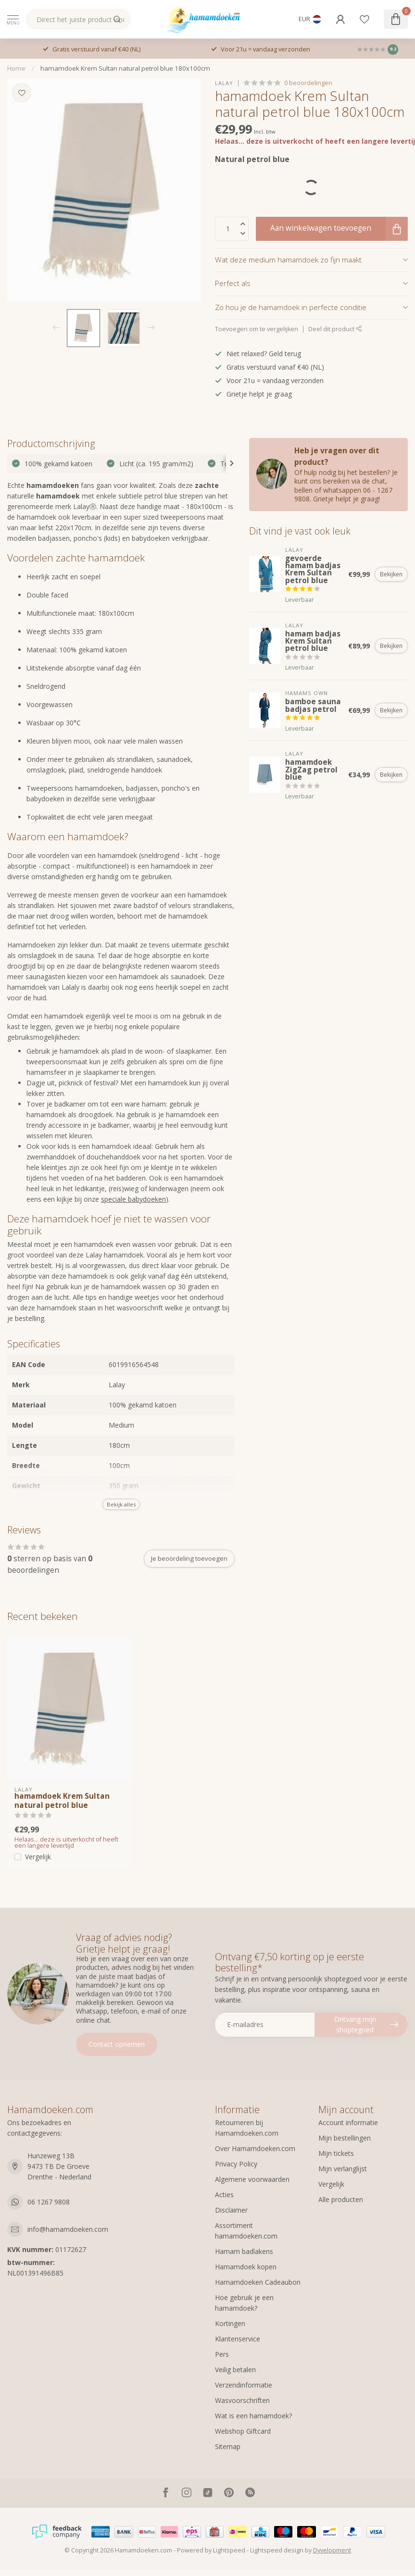 This screenshot has height=2576, width=415. I want to click on Disclaimer, so click(231, 2210).